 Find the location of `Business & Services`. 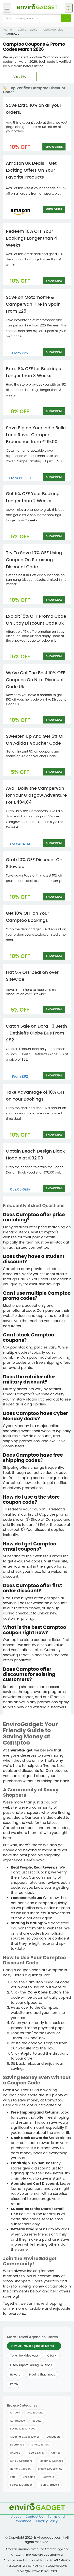

Business & Services is located at coordinates (22, 2428).